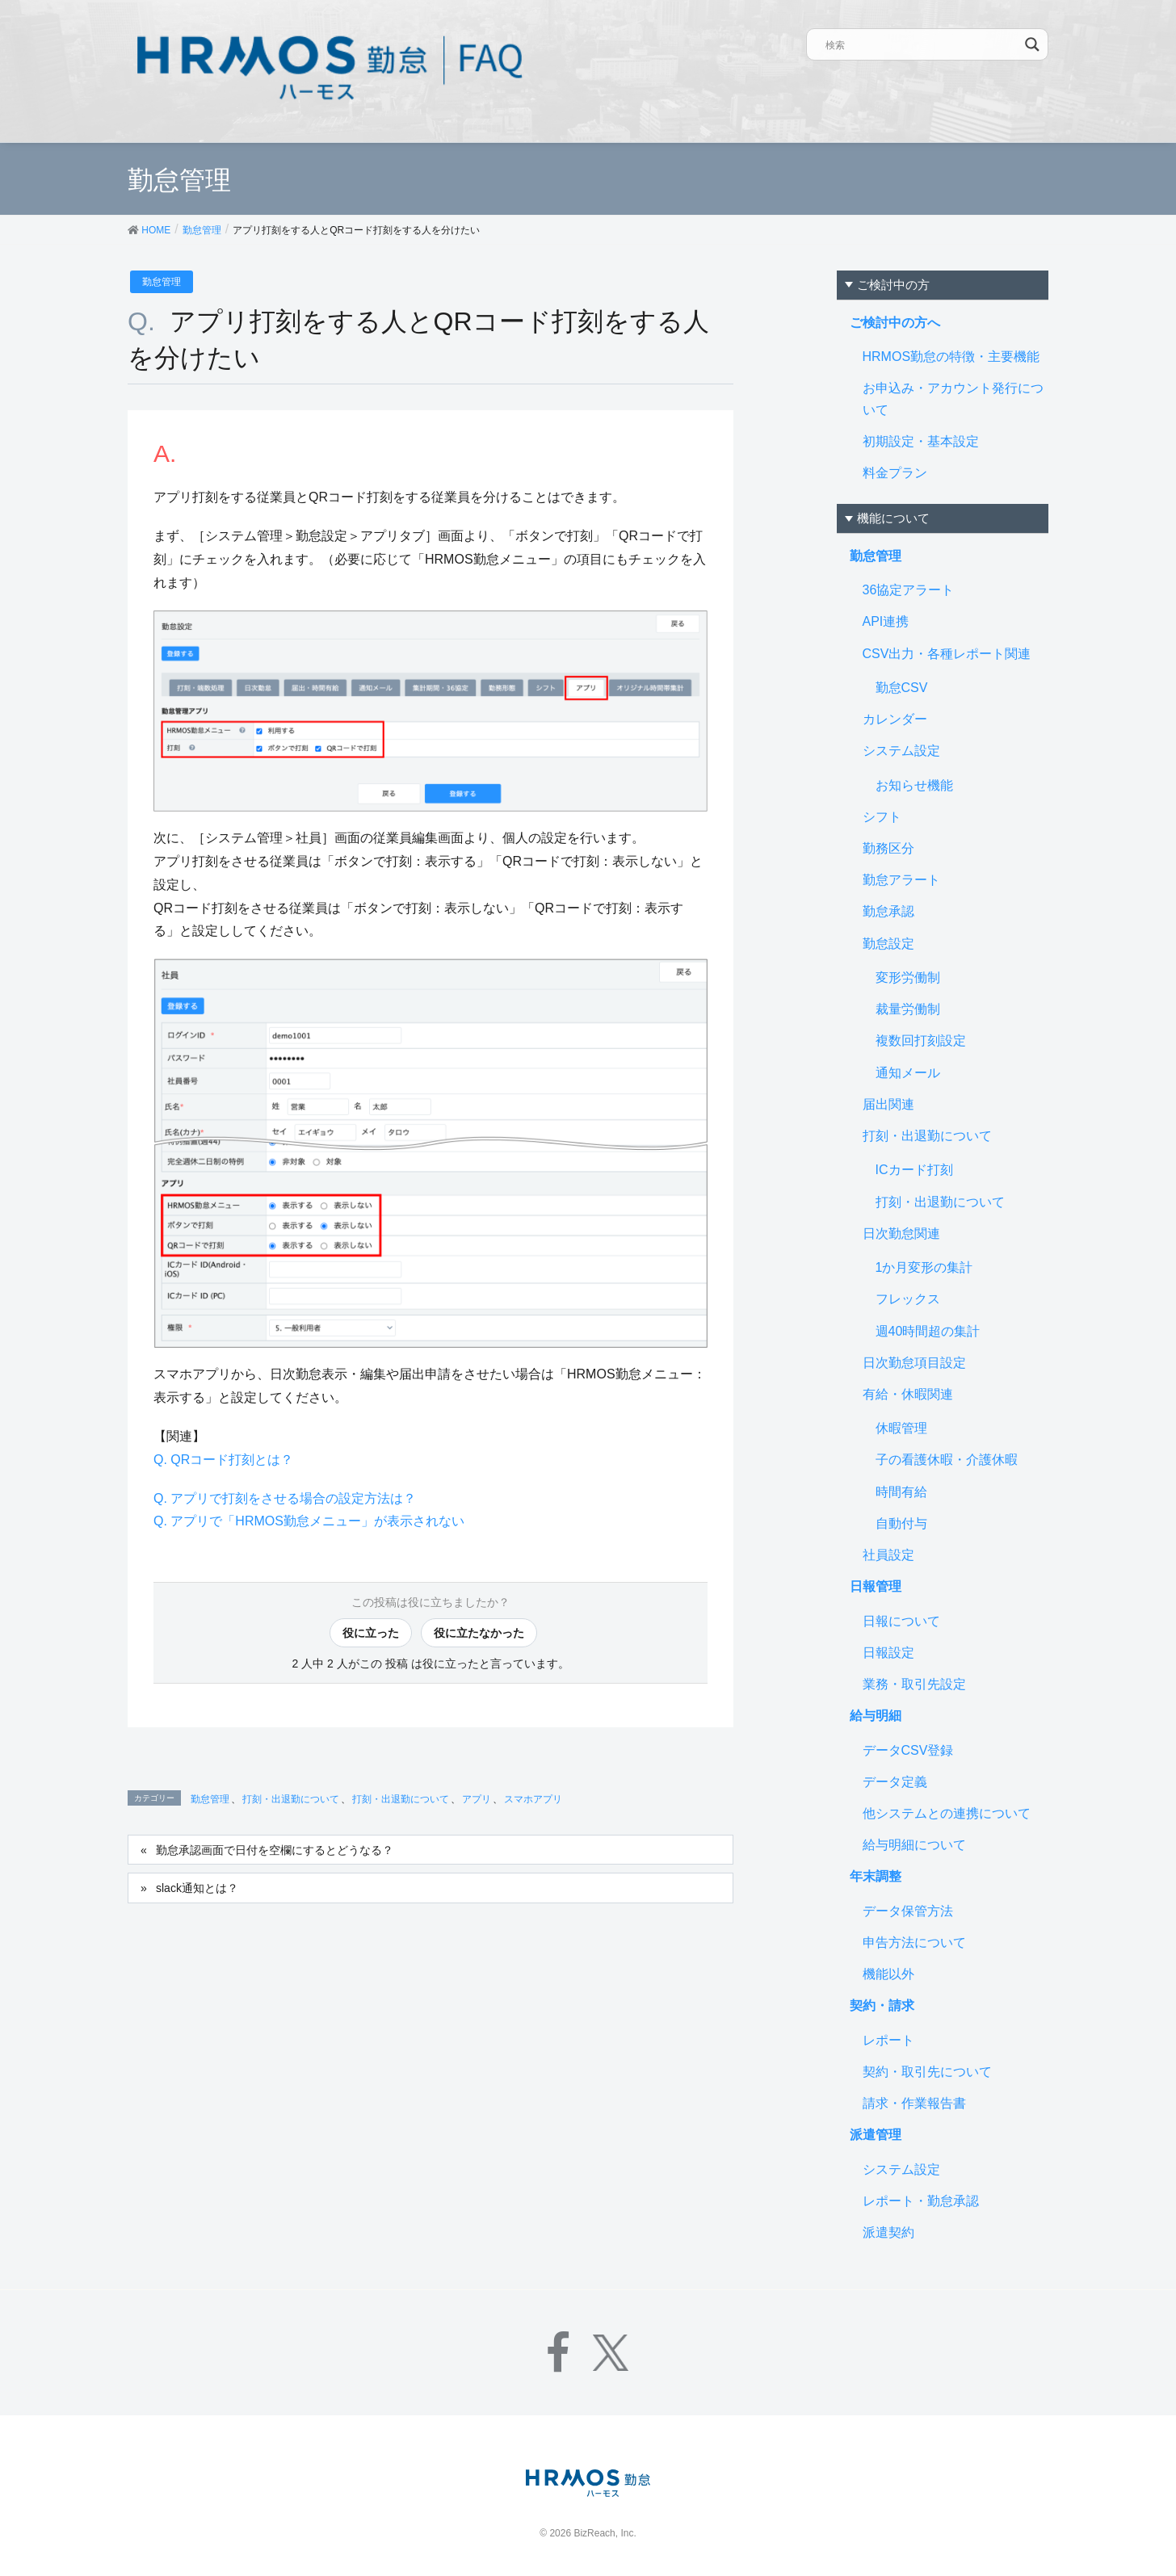  What do you see at coordinates (308, 1521) in the screenshot?
I see `Q. アプリで「HRMOS勤怠メニュー」が表示されない` at bounding box center [308, 1521].